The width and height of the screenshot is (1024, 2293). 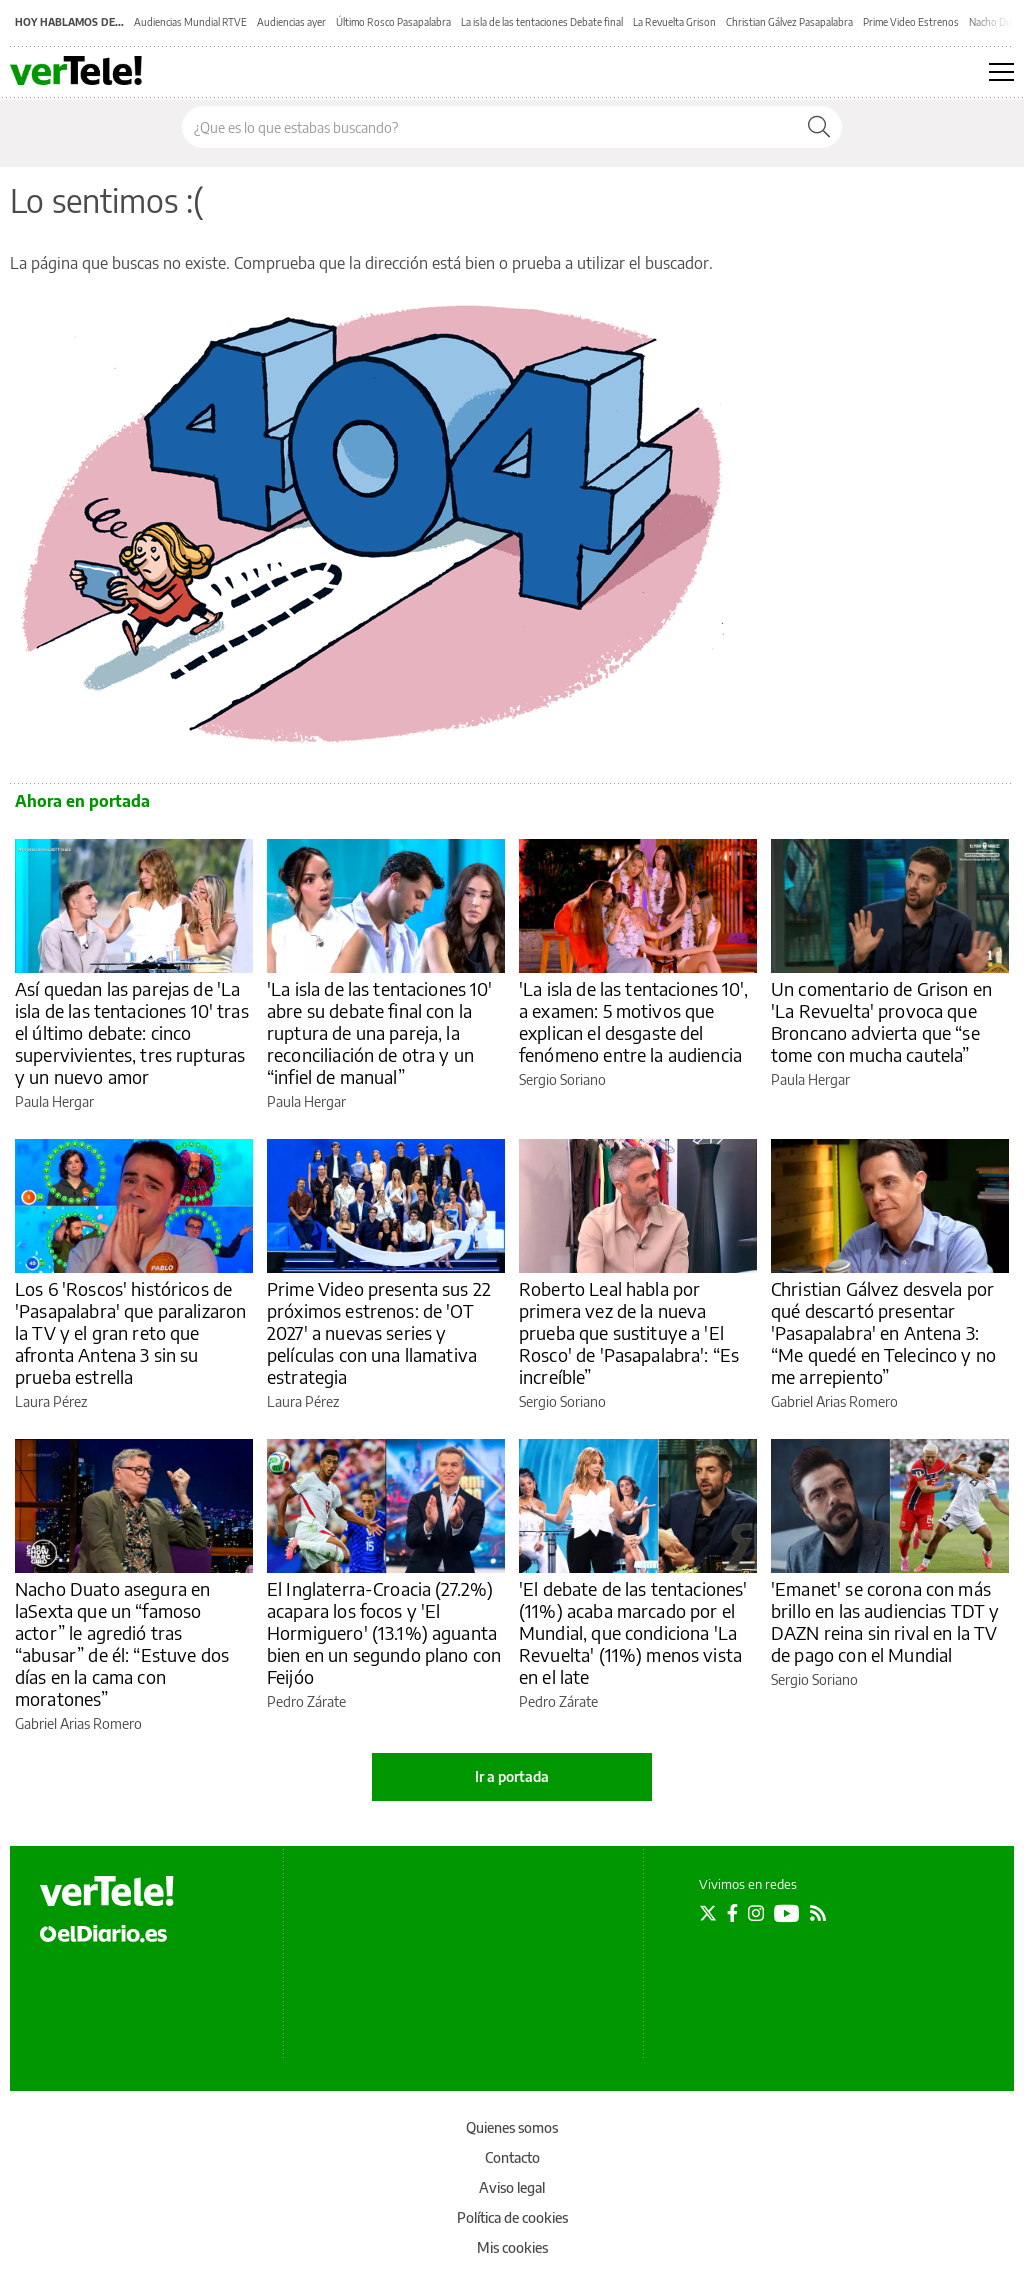 What do you see at coordinates (489, 127) in the screenshot?
I see `[Buscar en el sitio]` at bounding box center [489, 127].